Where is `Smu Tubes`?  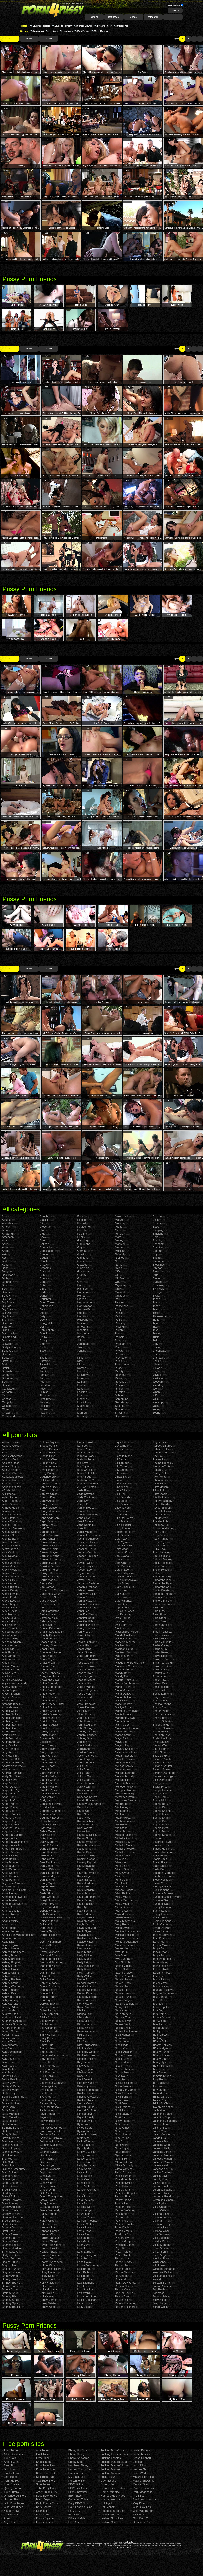 Smu Tubes is located at coordinates (43, 2484).